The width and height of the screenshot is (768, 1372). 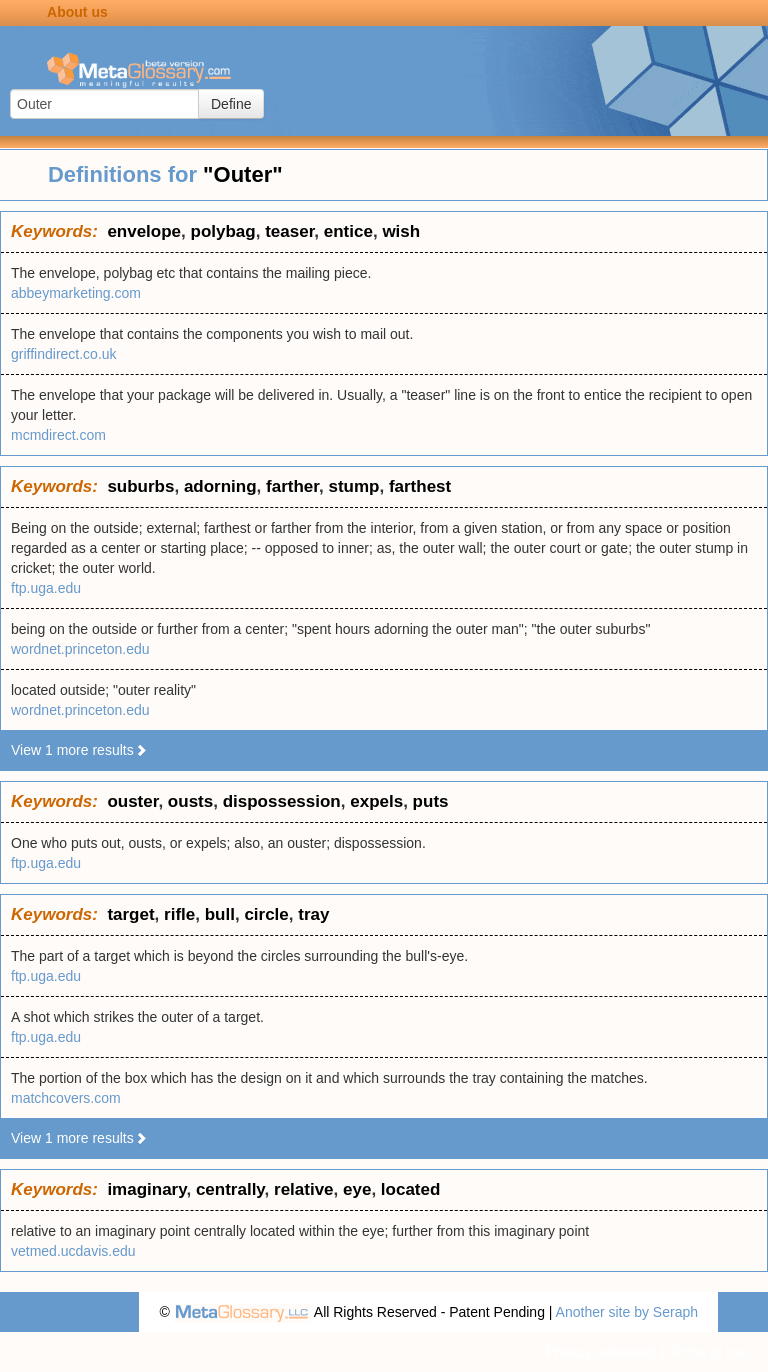 What do you see at coordinates (708, 1352) in the screenshot?
I see `Terms of use` at bounding box center [708, 1352].